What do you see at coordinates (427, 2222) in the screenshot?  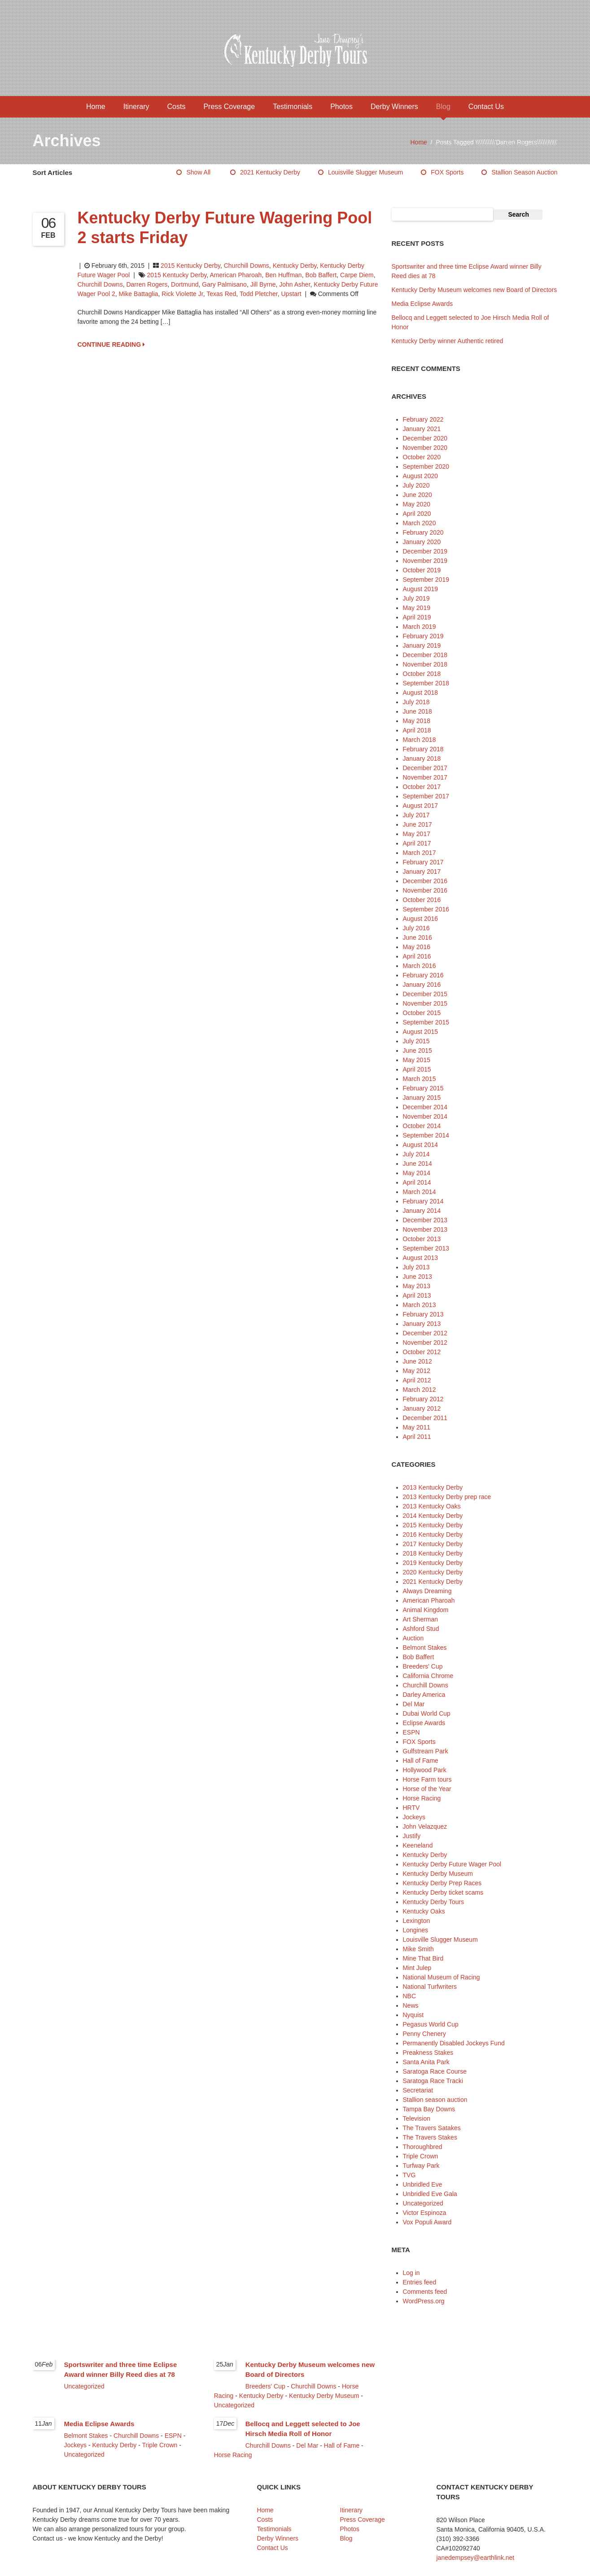 I see `Vox Populi Award` at bounding box center [427, 2222].